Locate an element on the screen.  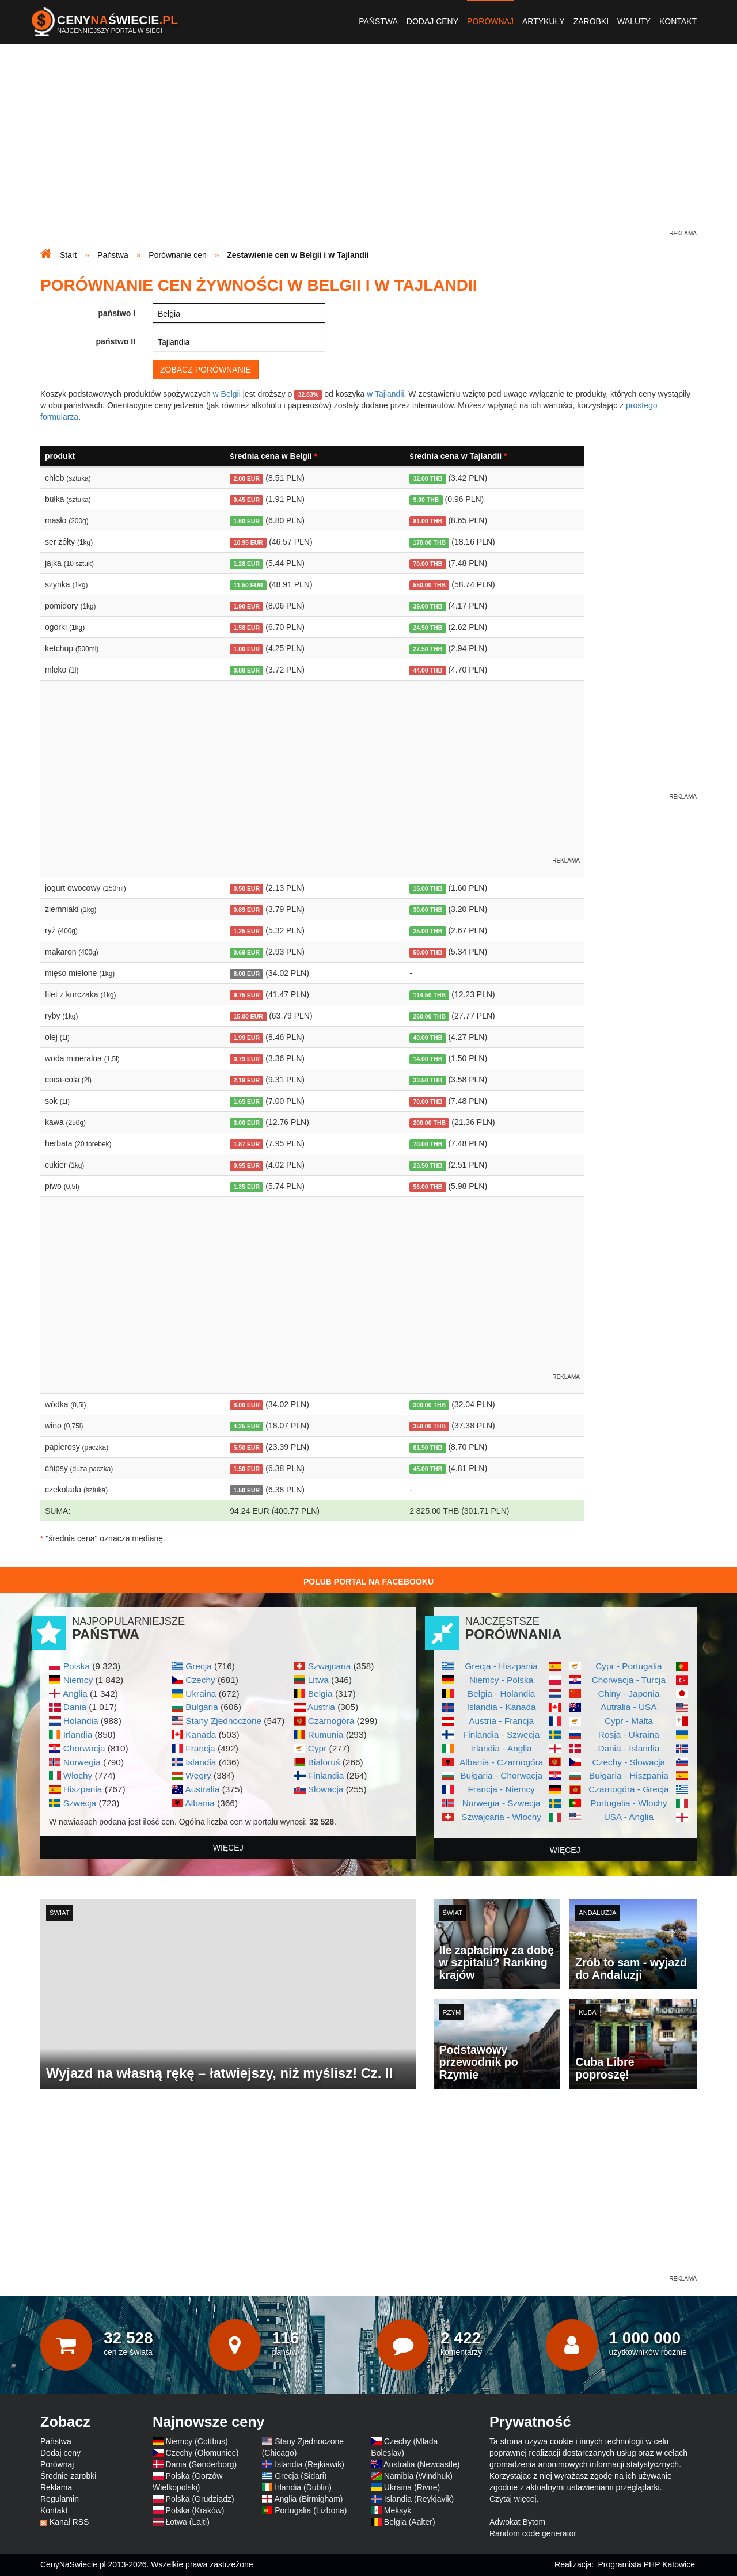
Grecja (Sidari) is located at coordinates (300, 2475).